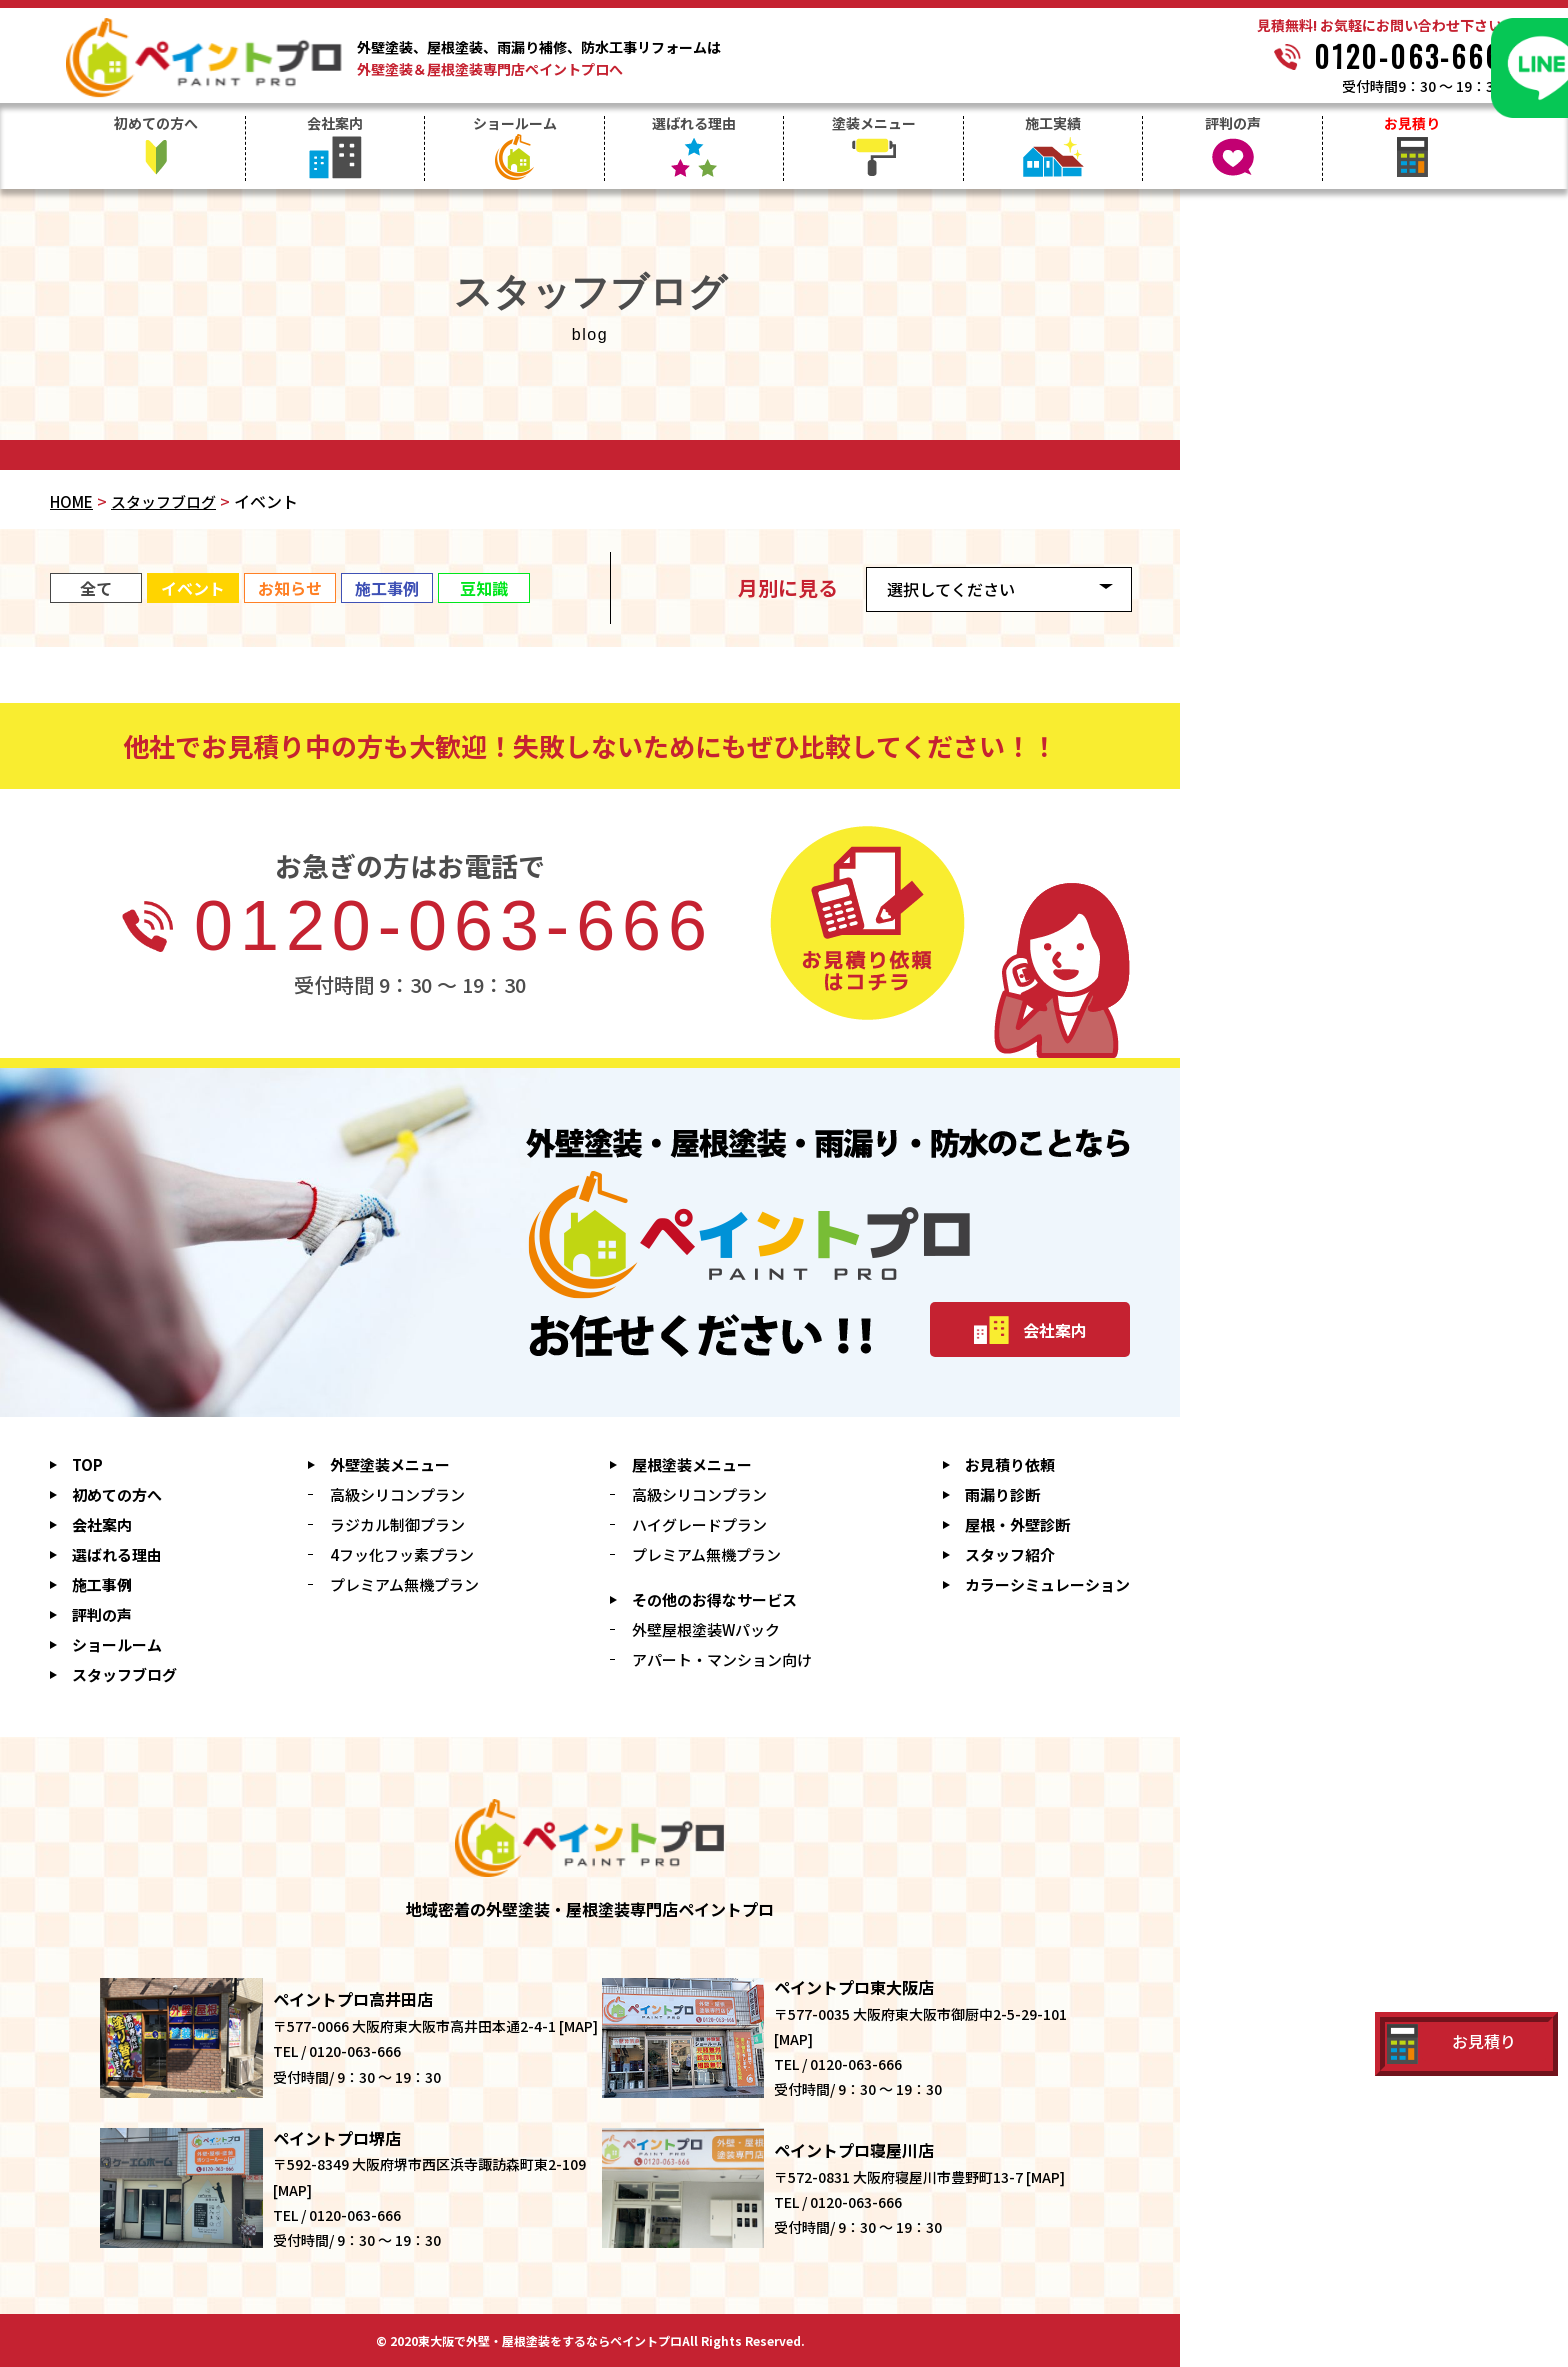 Image resolution: width=1568 pixels, height=2367 pixels. I want to click on HOME, so click(71, 501).